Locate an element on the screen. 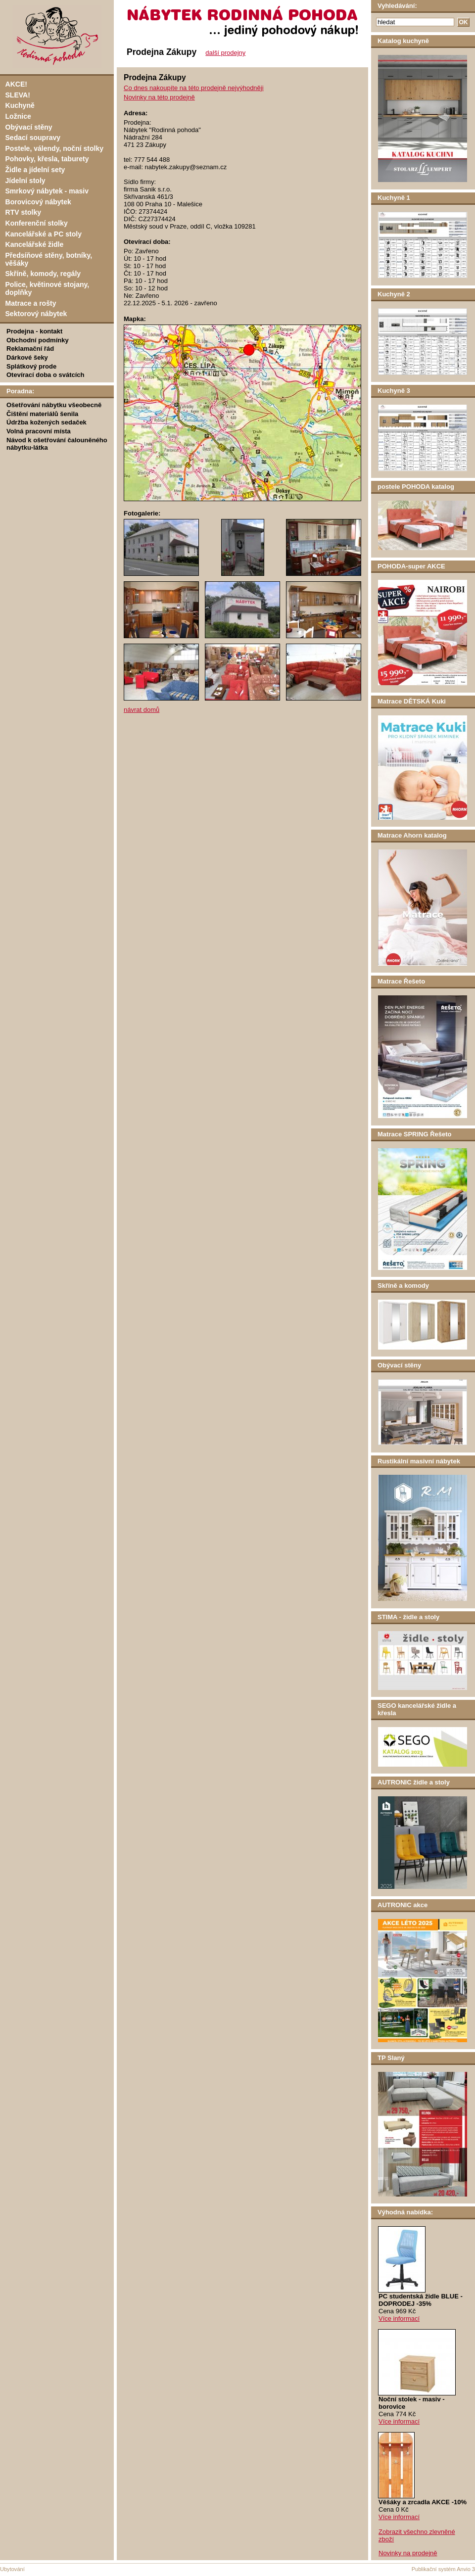 This screenshot has width=475, height=2576. Čištění materiálů šenila is located at coordinates (42, 414).